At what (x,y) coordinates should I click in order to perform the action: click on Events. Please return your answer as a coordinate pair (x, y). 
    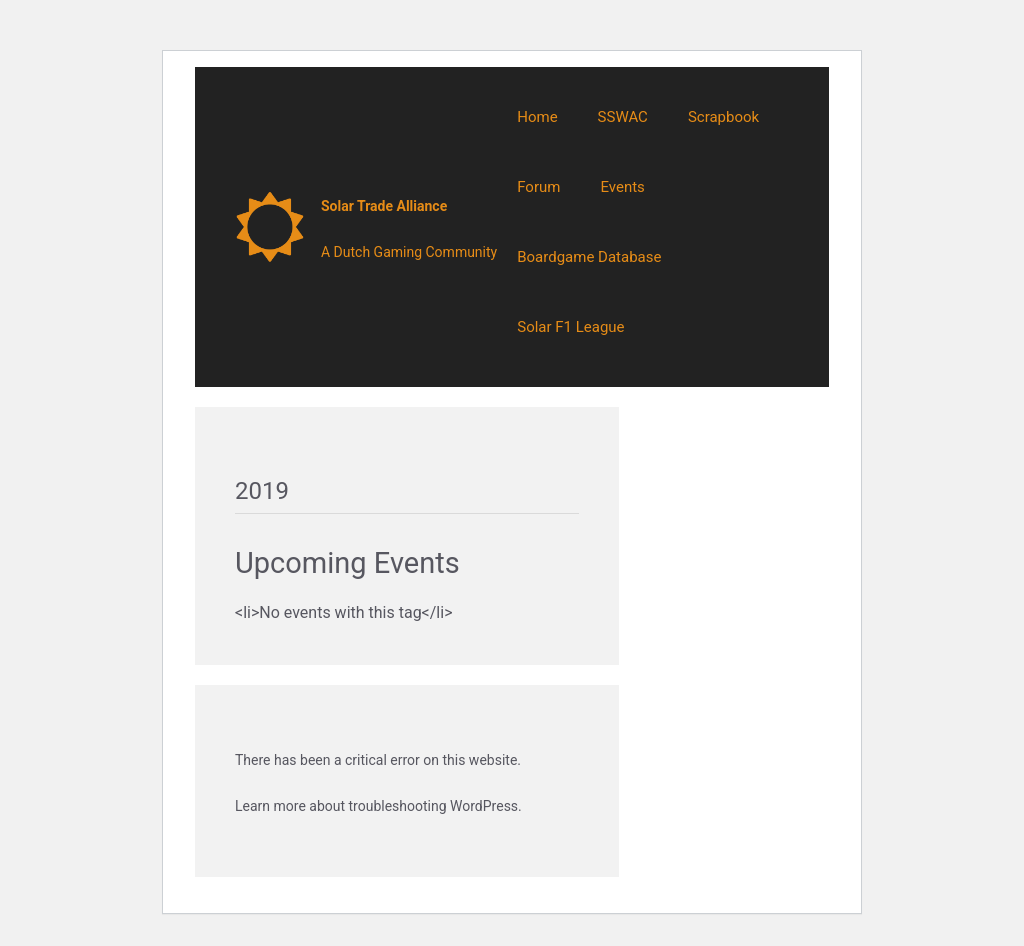
    Looking at the image, I should click on (622, 187).